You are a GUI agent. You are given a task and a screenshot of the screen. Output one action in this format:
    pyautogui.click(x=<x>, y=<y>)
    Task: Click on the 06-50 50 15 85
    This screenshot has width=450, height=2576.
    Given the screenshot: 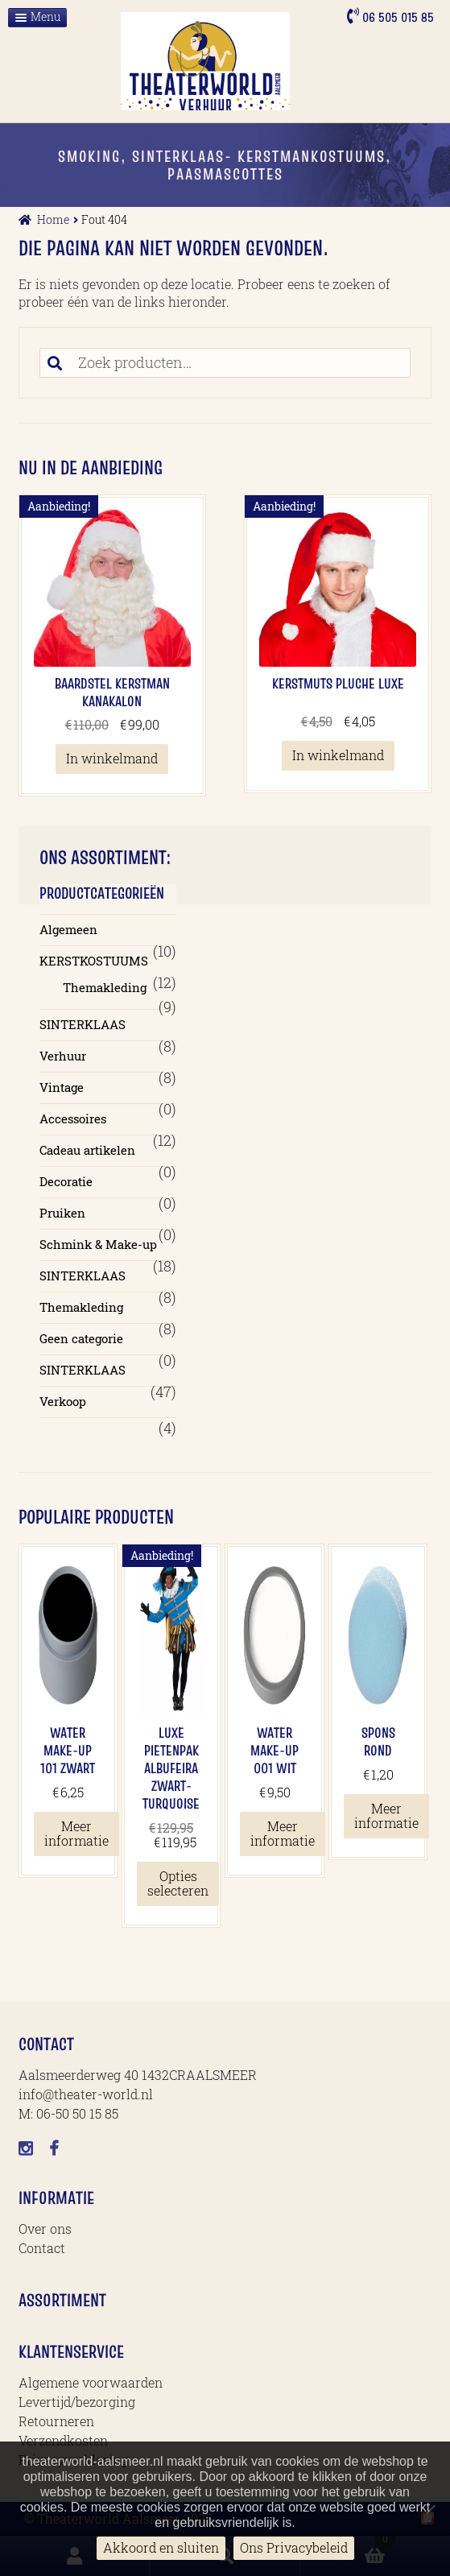 What is the action you would take?
    pyautogui.click(x=77, y=2113)
    